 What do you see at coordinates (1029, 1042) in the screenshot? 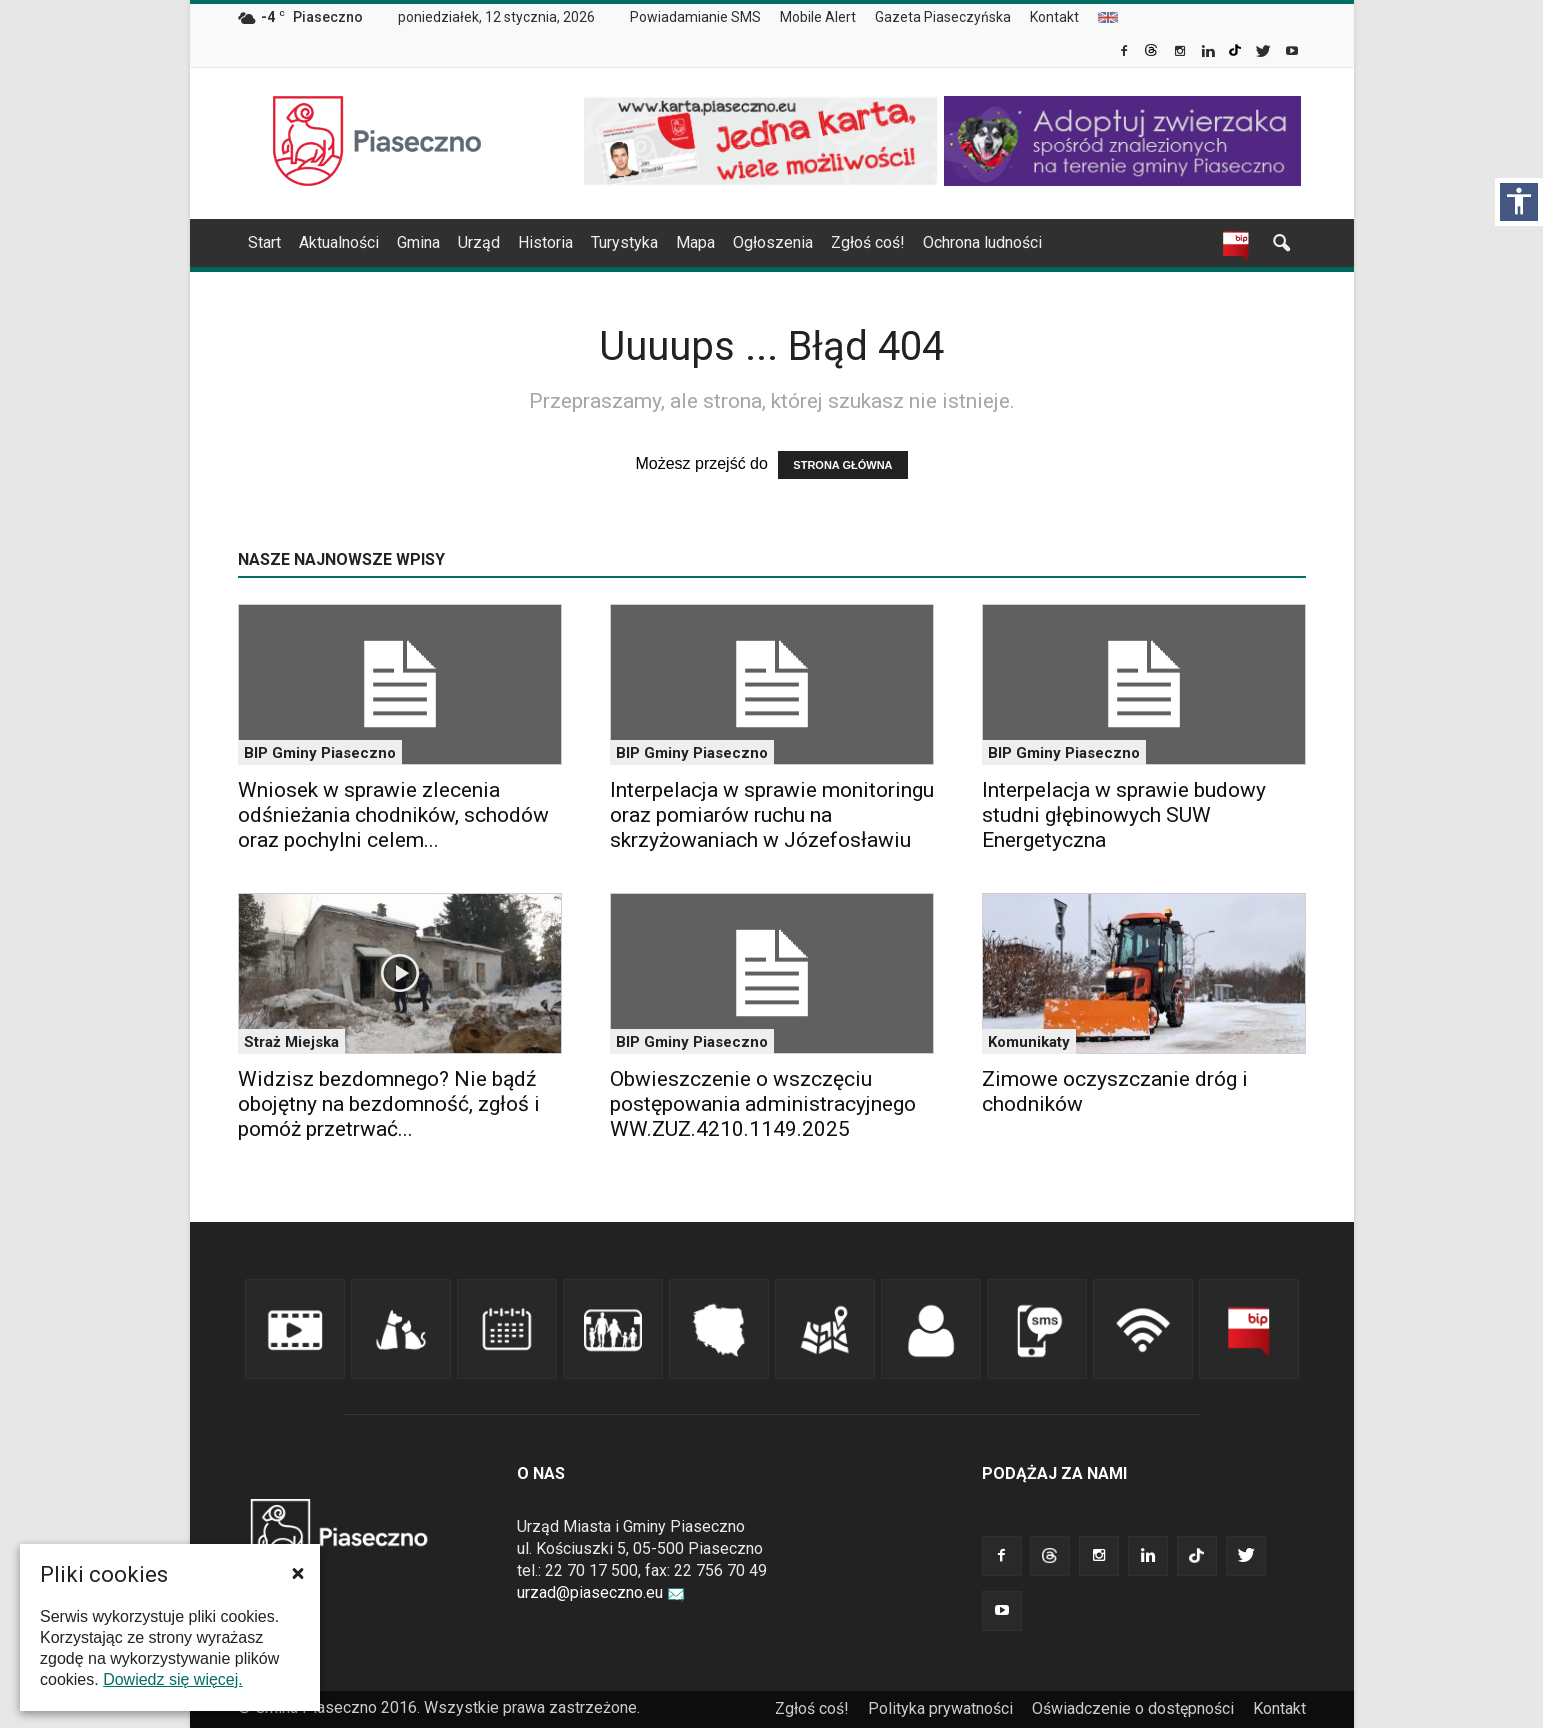
I see `Komunikaty [link]` at bounding box center [1029, 1042].